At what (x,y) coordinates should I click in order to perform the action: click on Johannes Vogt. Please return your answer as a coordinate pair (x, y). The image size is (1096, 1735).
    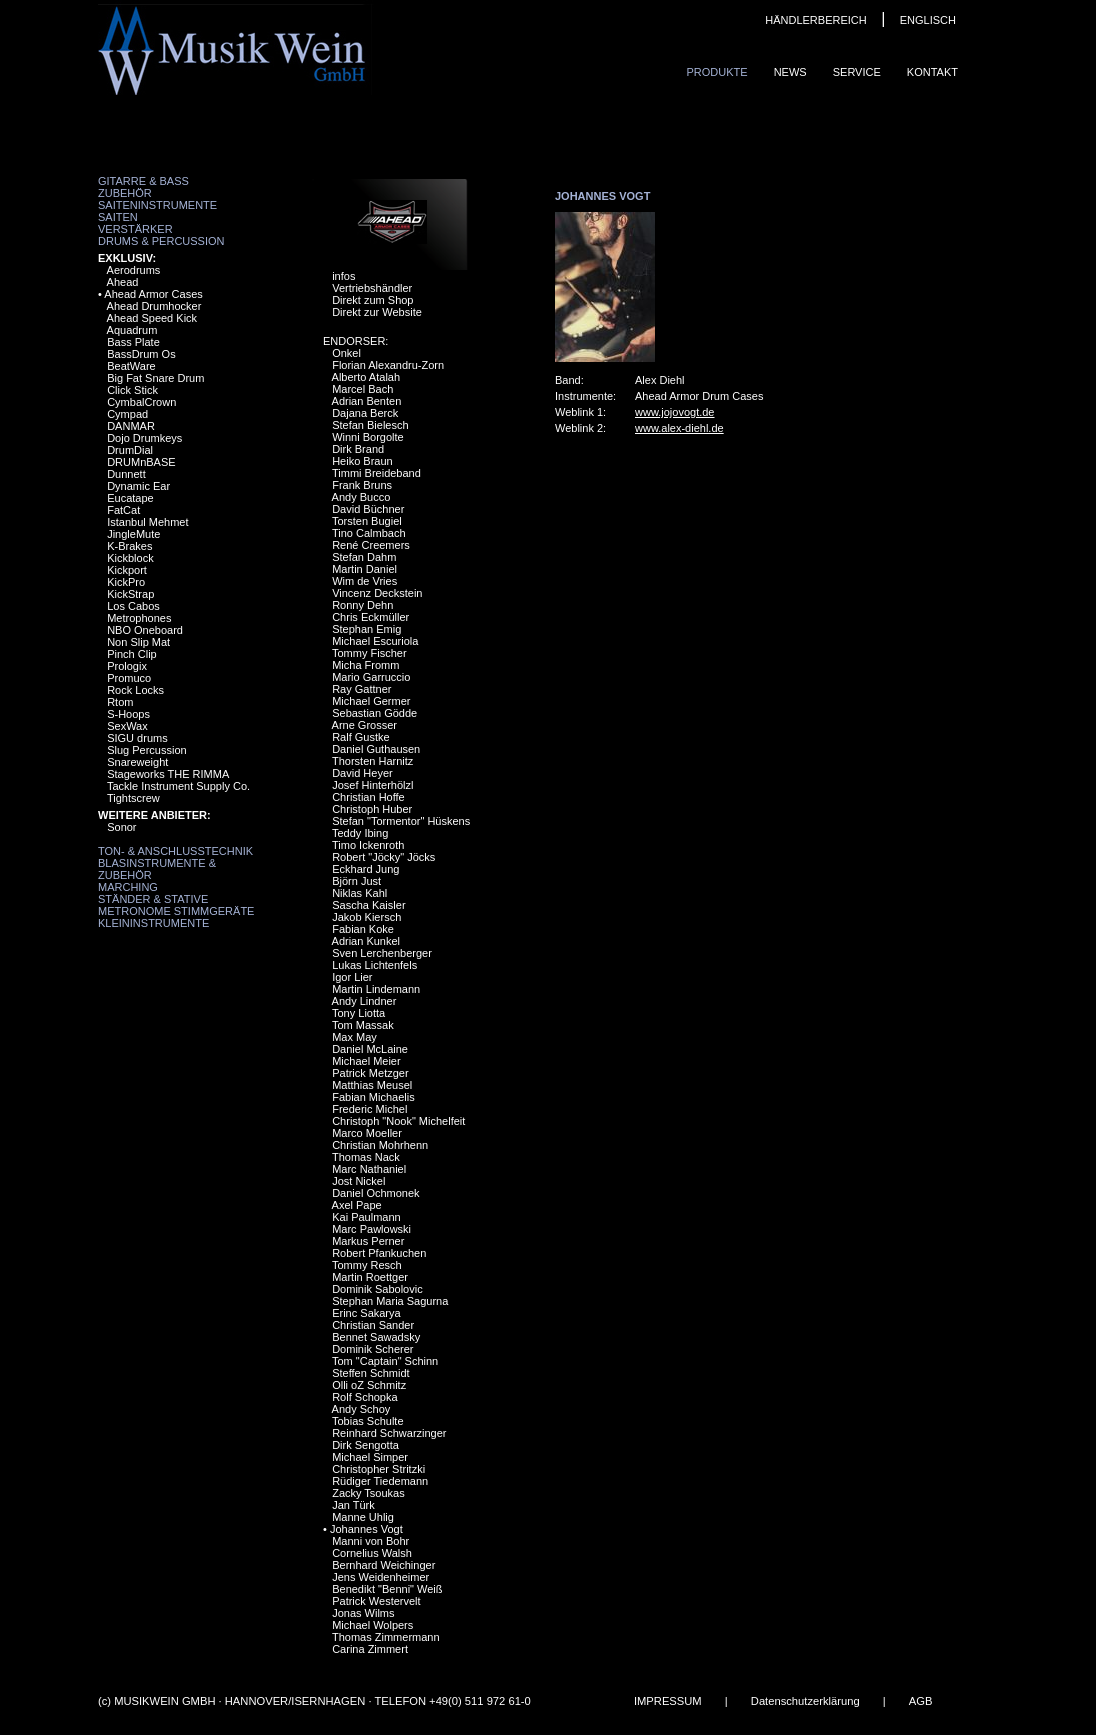
    Looking at the image, I should click on (366, 1529).